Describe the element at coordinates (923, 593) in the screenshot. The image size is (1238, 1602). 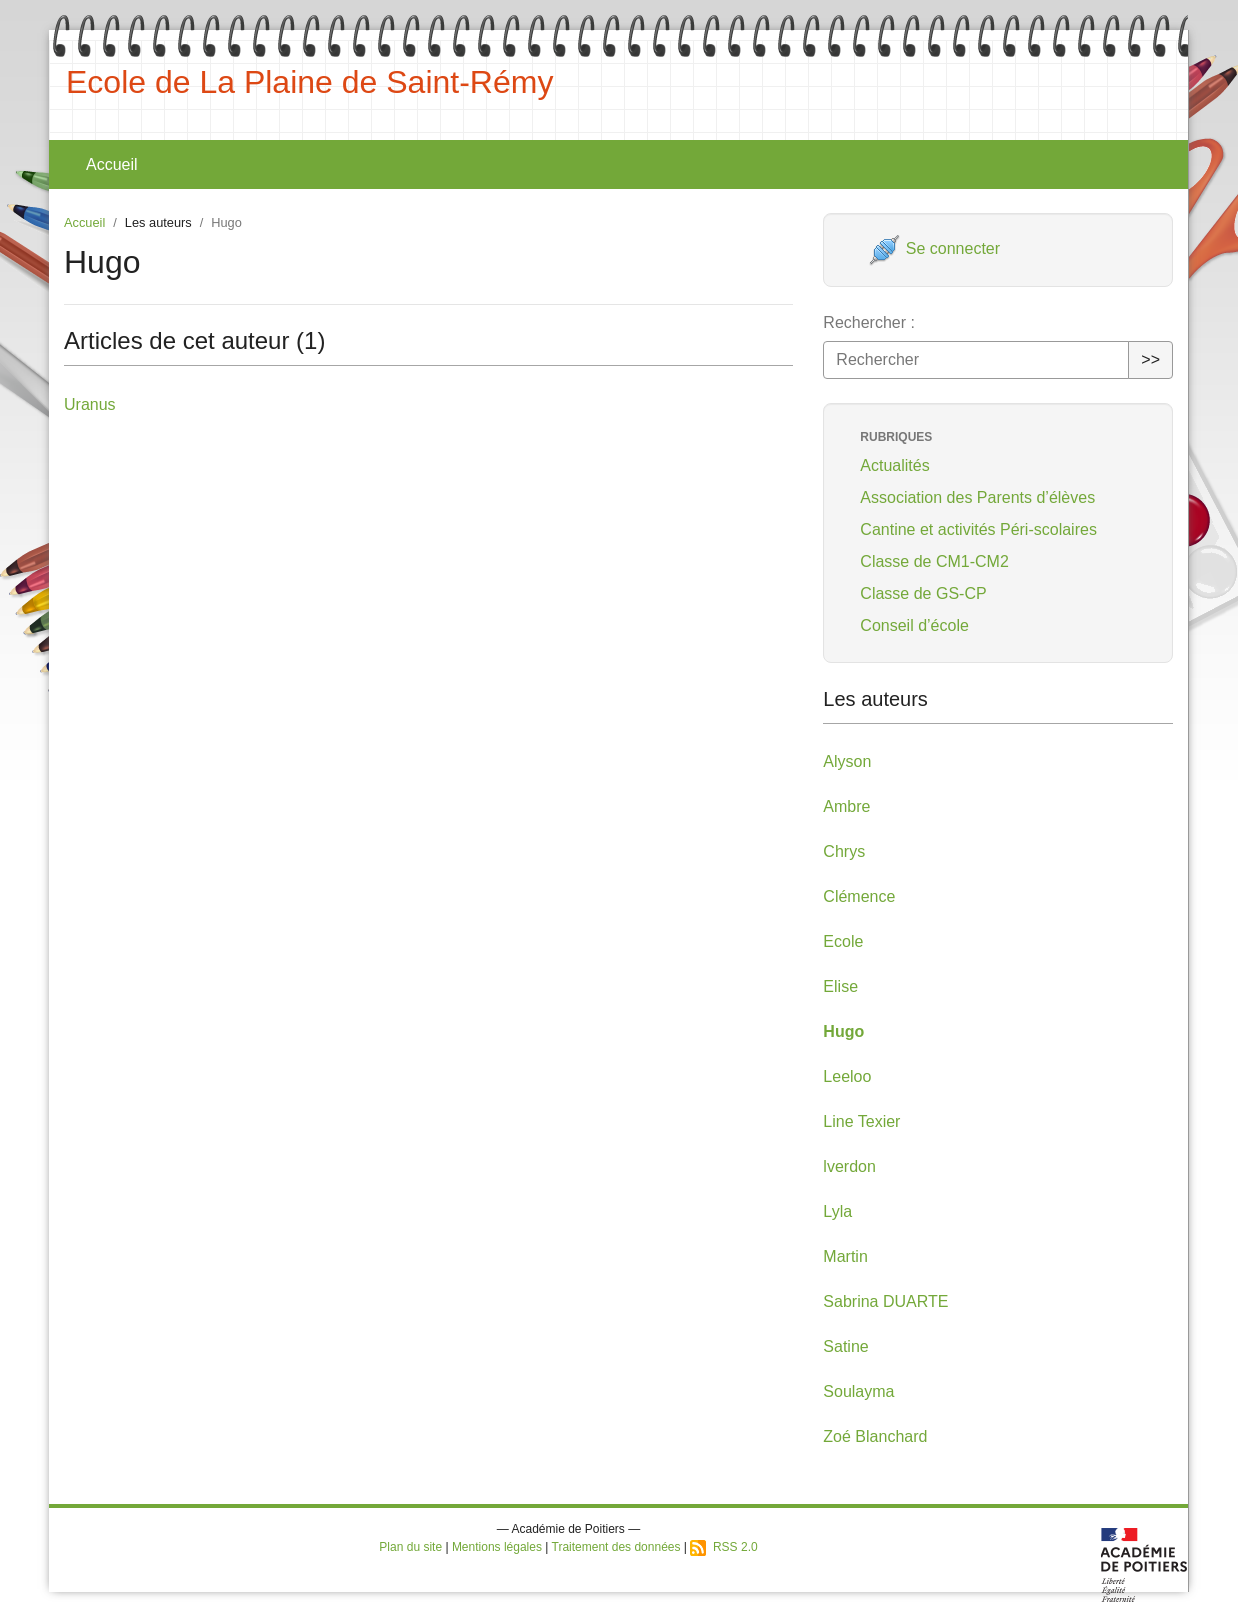
I see `Classe de GS-CP` at that location.